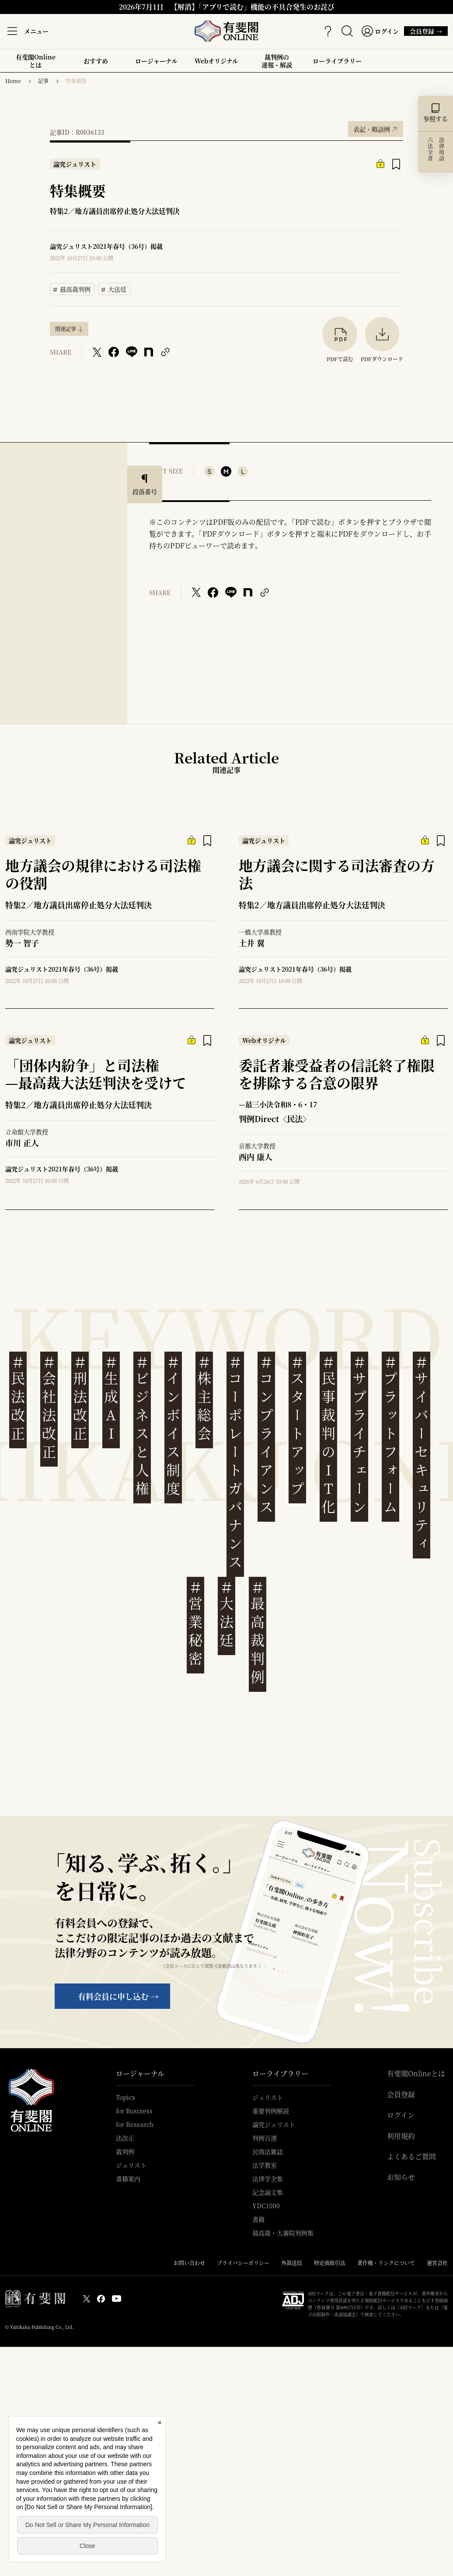 The height and width of the screenshot is (2576, 453). What do you see at coordinates (401, 2094) in the screenshot?
I see `会員登録` at bounding box center [401, 2094].